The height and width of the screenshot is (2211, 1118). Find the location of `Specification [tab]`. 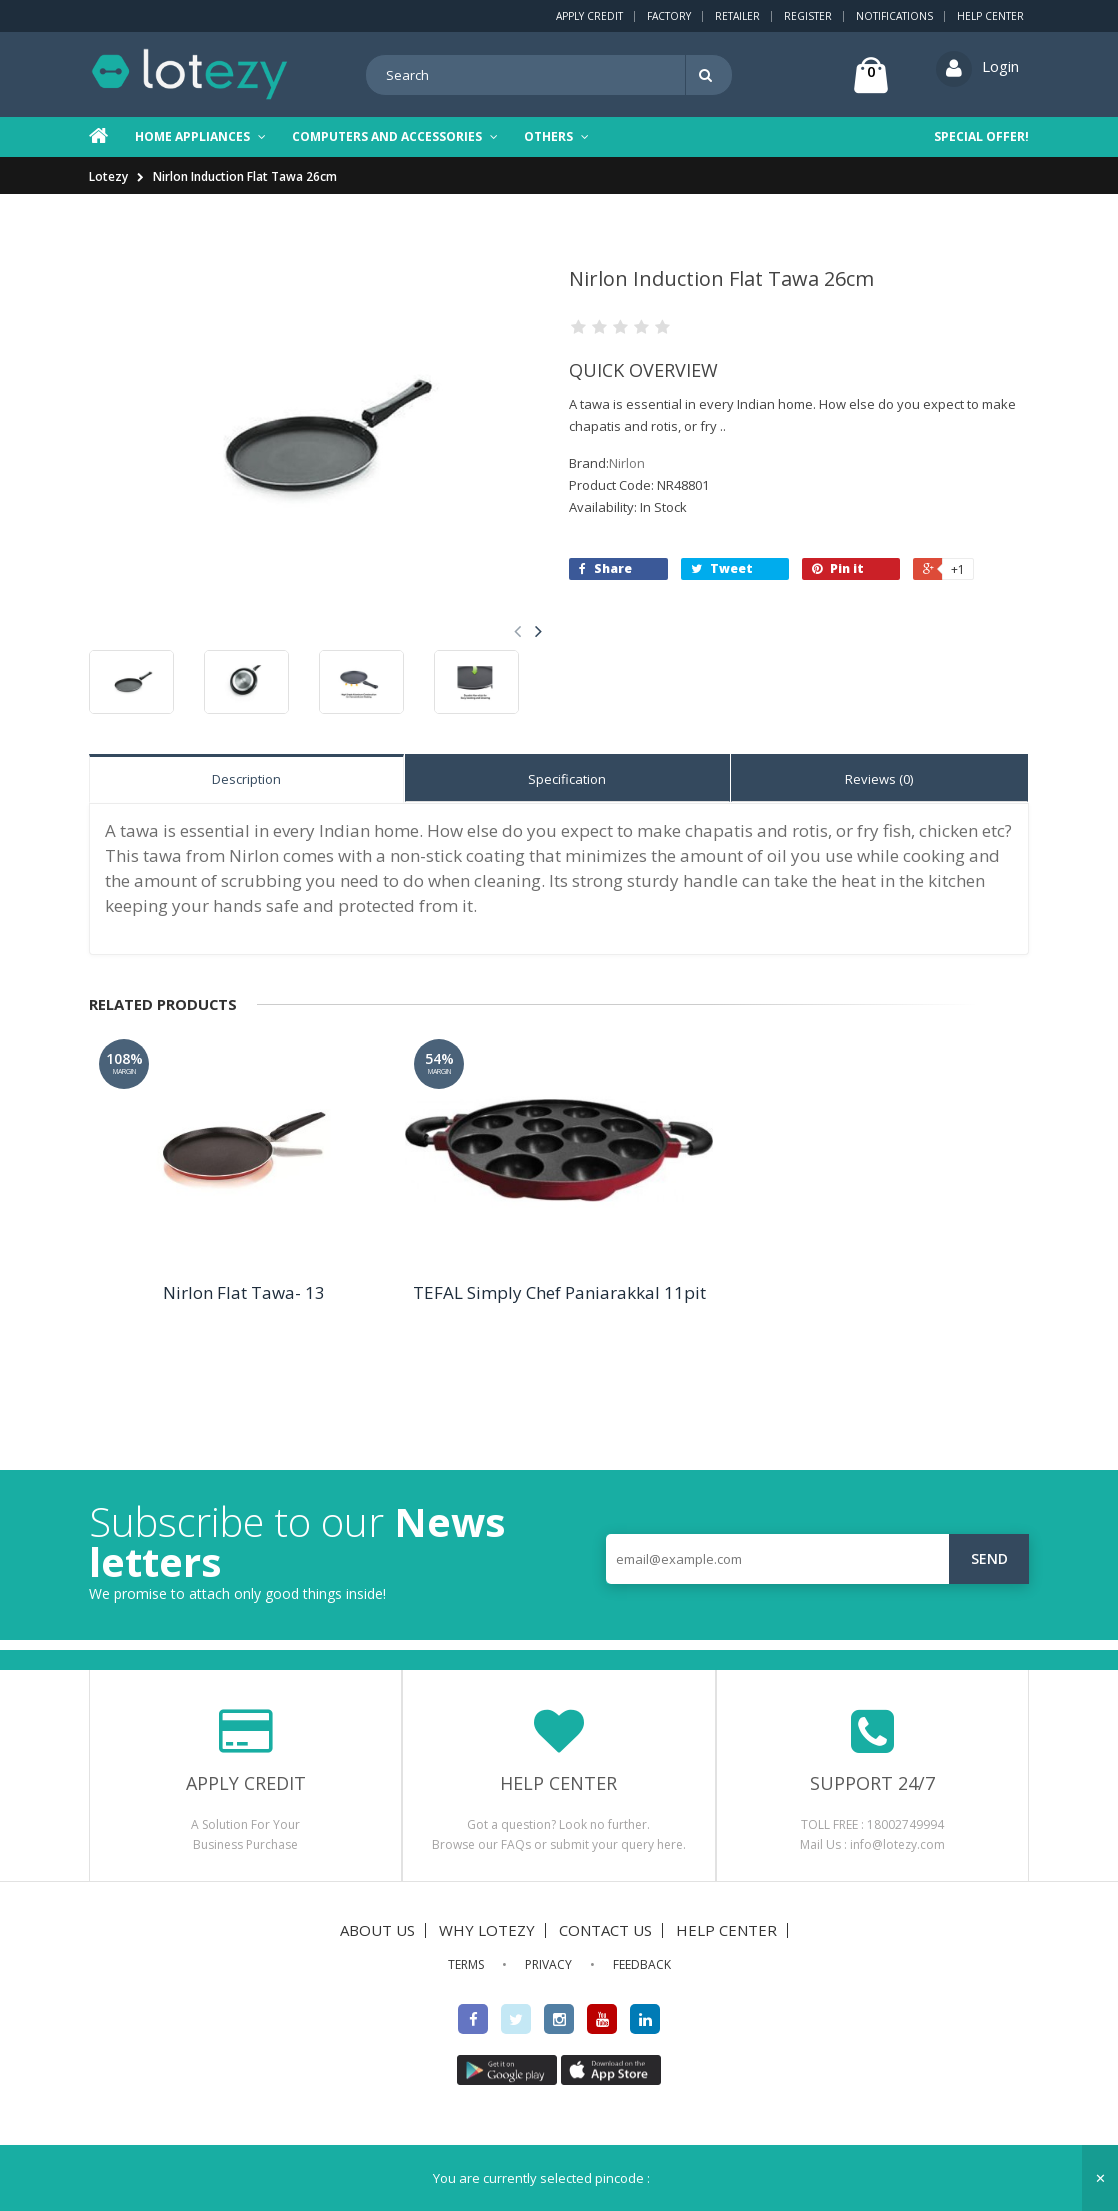

Specification [tab] is located at coordinates (567, 779).